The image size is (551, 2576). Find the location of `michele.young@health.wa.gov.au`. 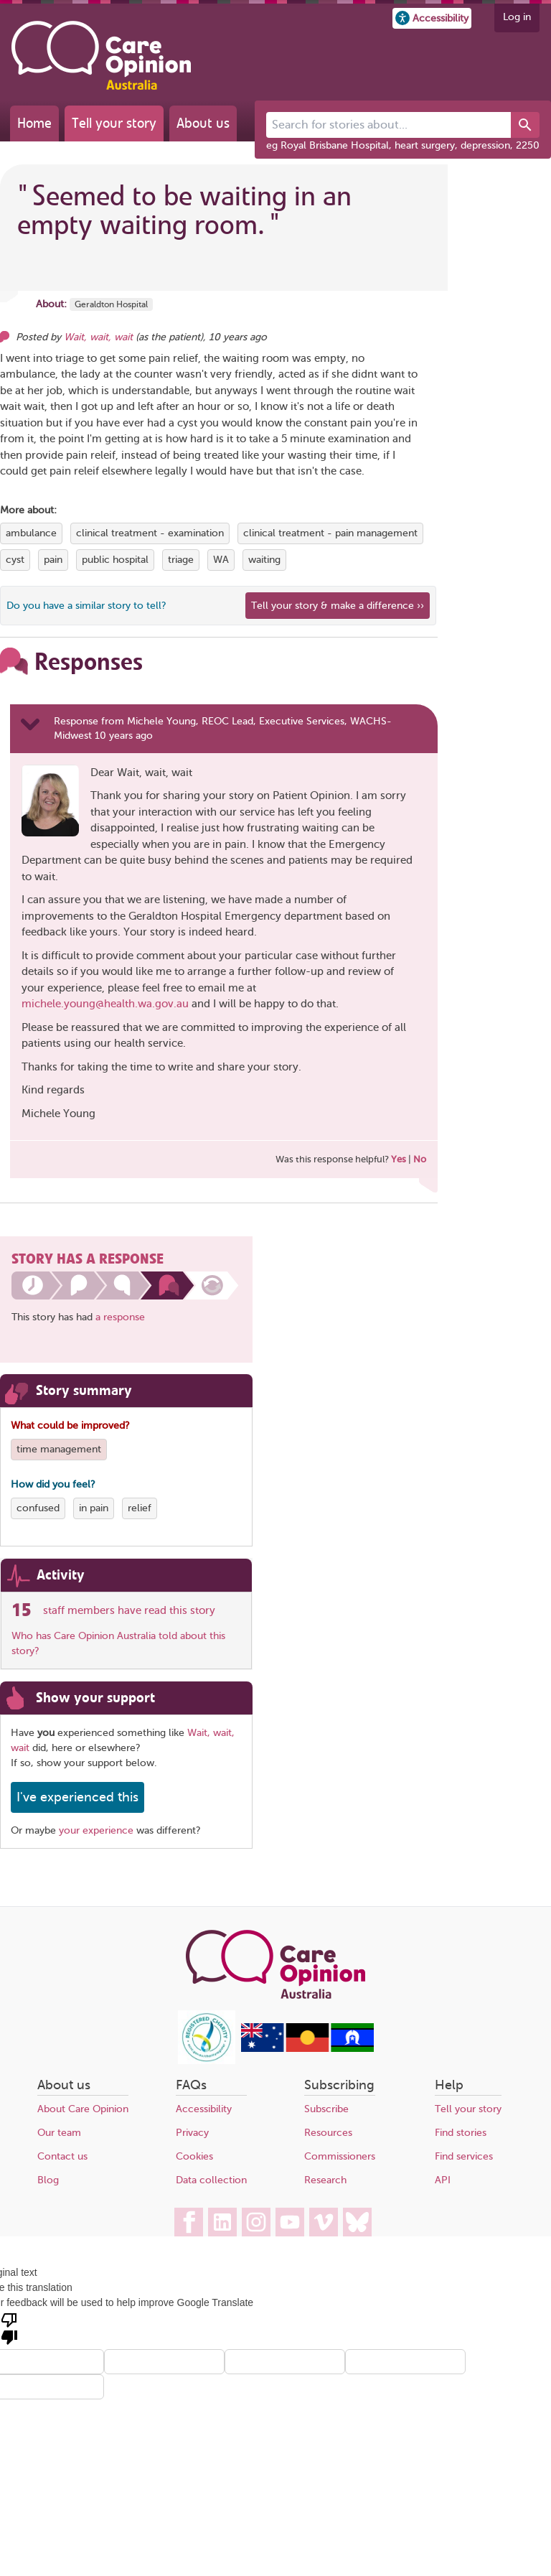

michele.young@health.wa.gov.au is located at coordinates (105, 1003).